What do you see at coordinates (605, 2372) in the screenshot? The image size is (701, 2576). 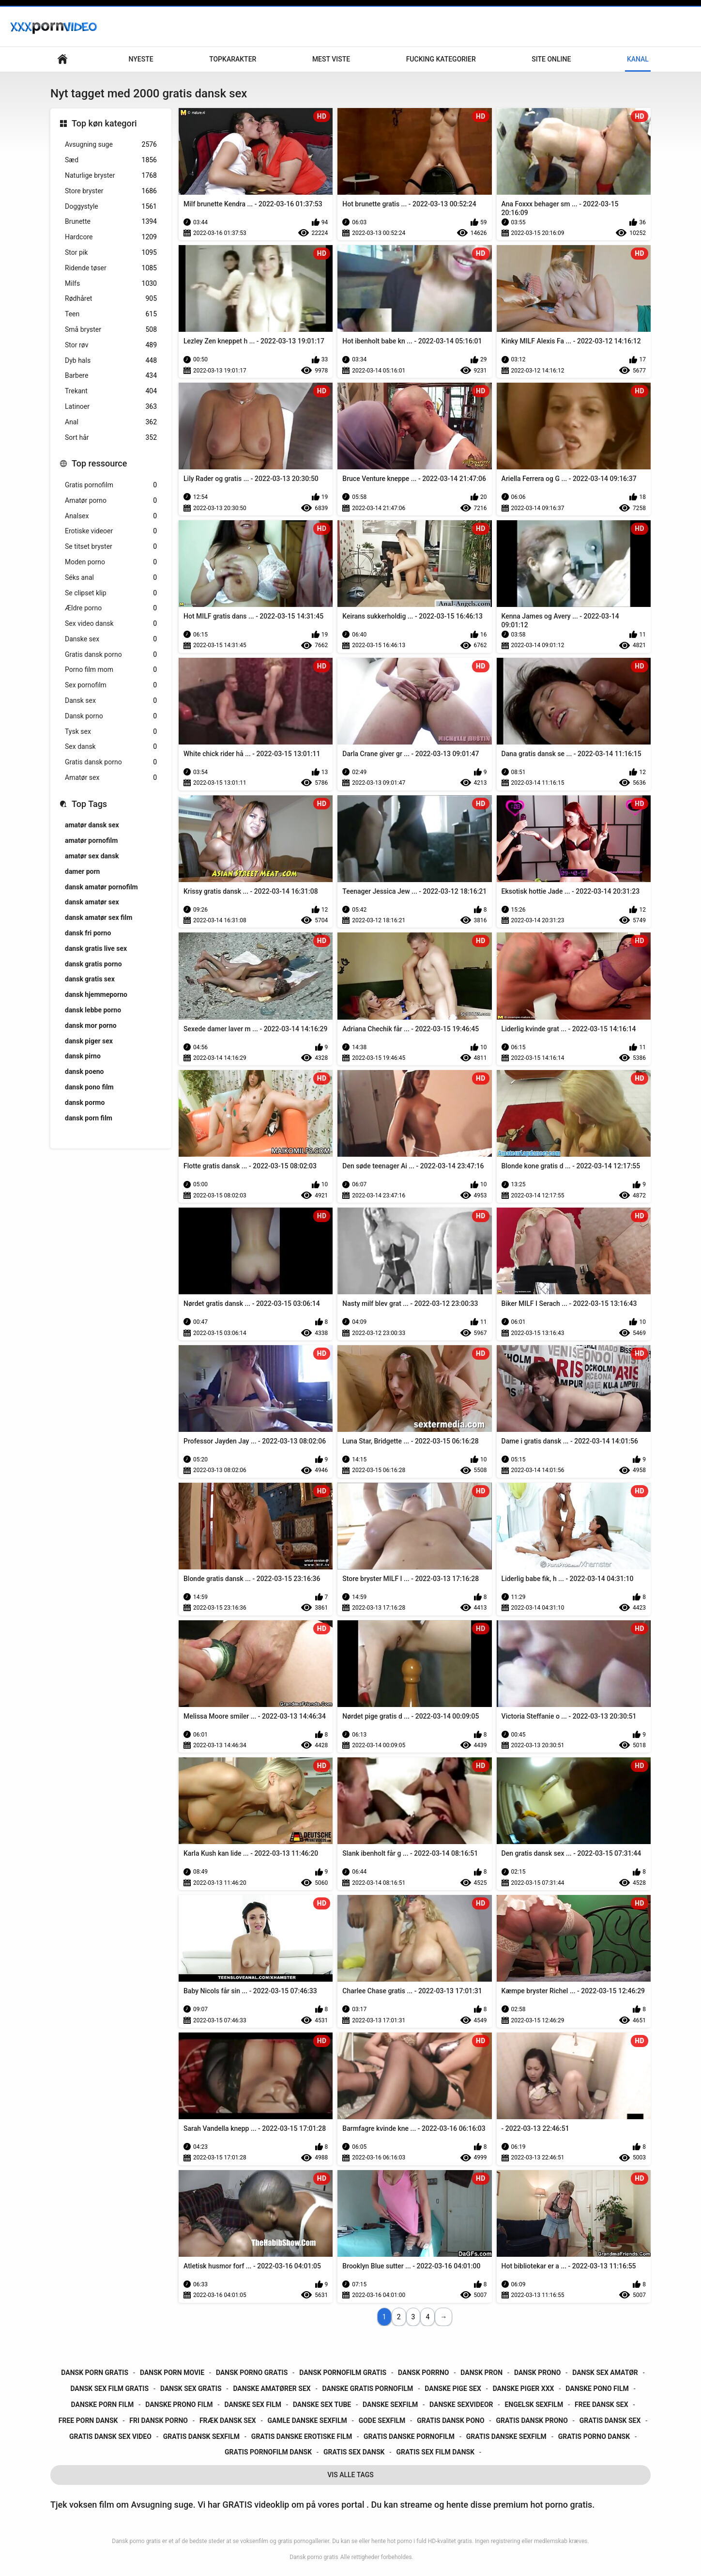 I see `dansk sex amatør` at bounding box center [605, 2372].